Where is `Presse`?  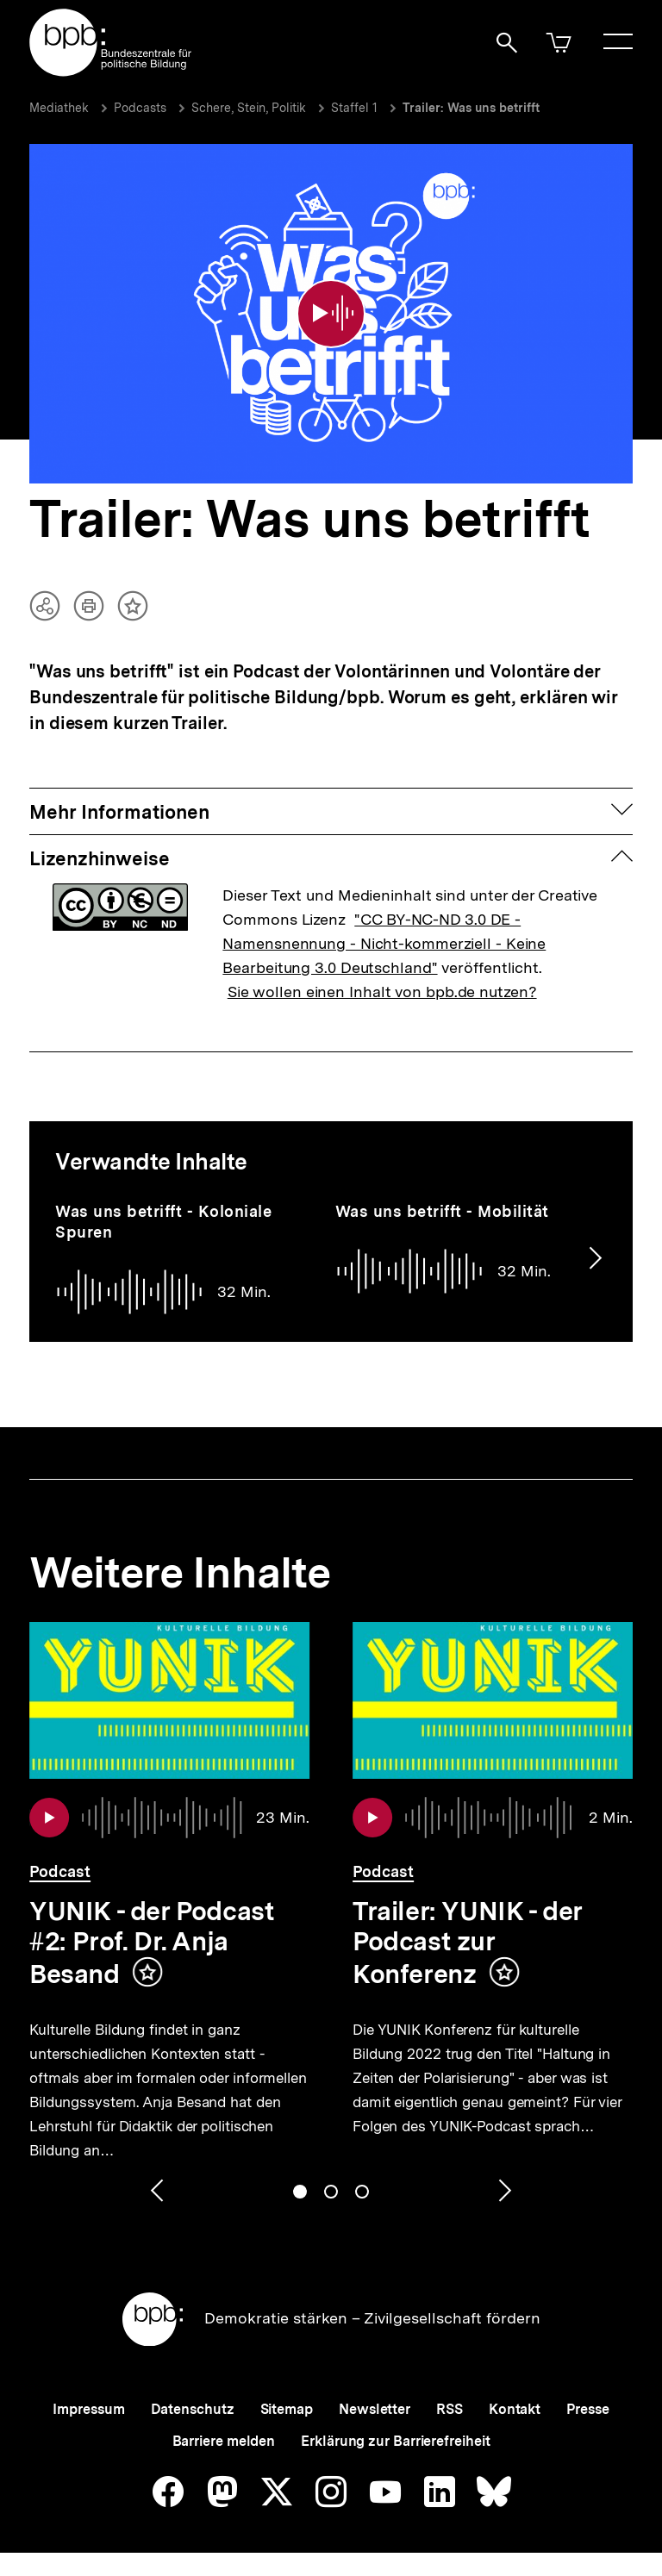 Presse is located at coordinates (587, 2409).